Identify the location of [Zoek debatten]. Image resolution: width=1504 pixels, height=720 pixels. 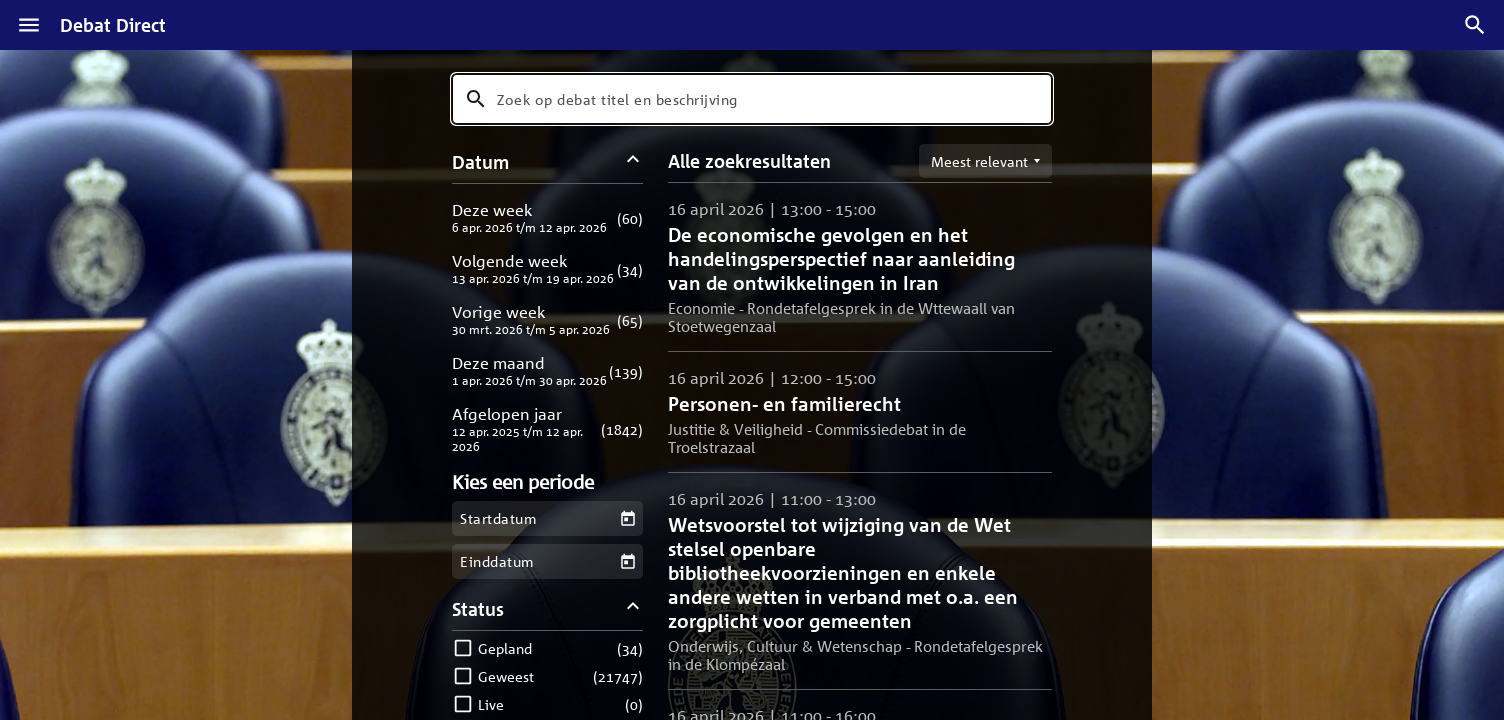
(1475, 25).